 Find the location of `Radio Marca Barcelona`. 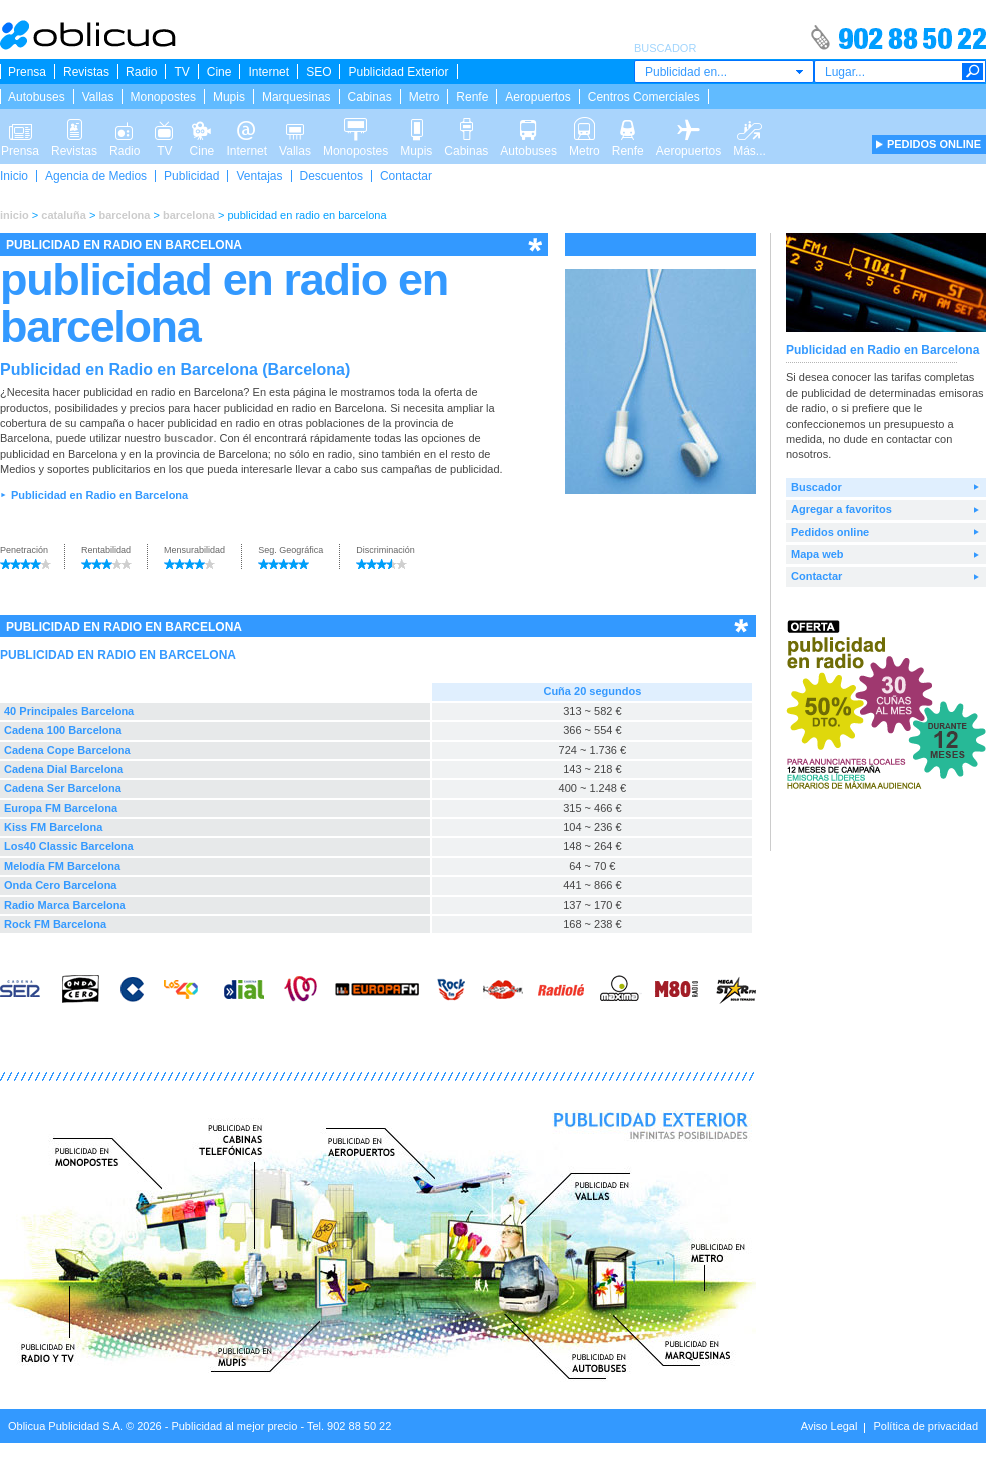

Radio Marca Barcelona is located at coordinates (65, 905).